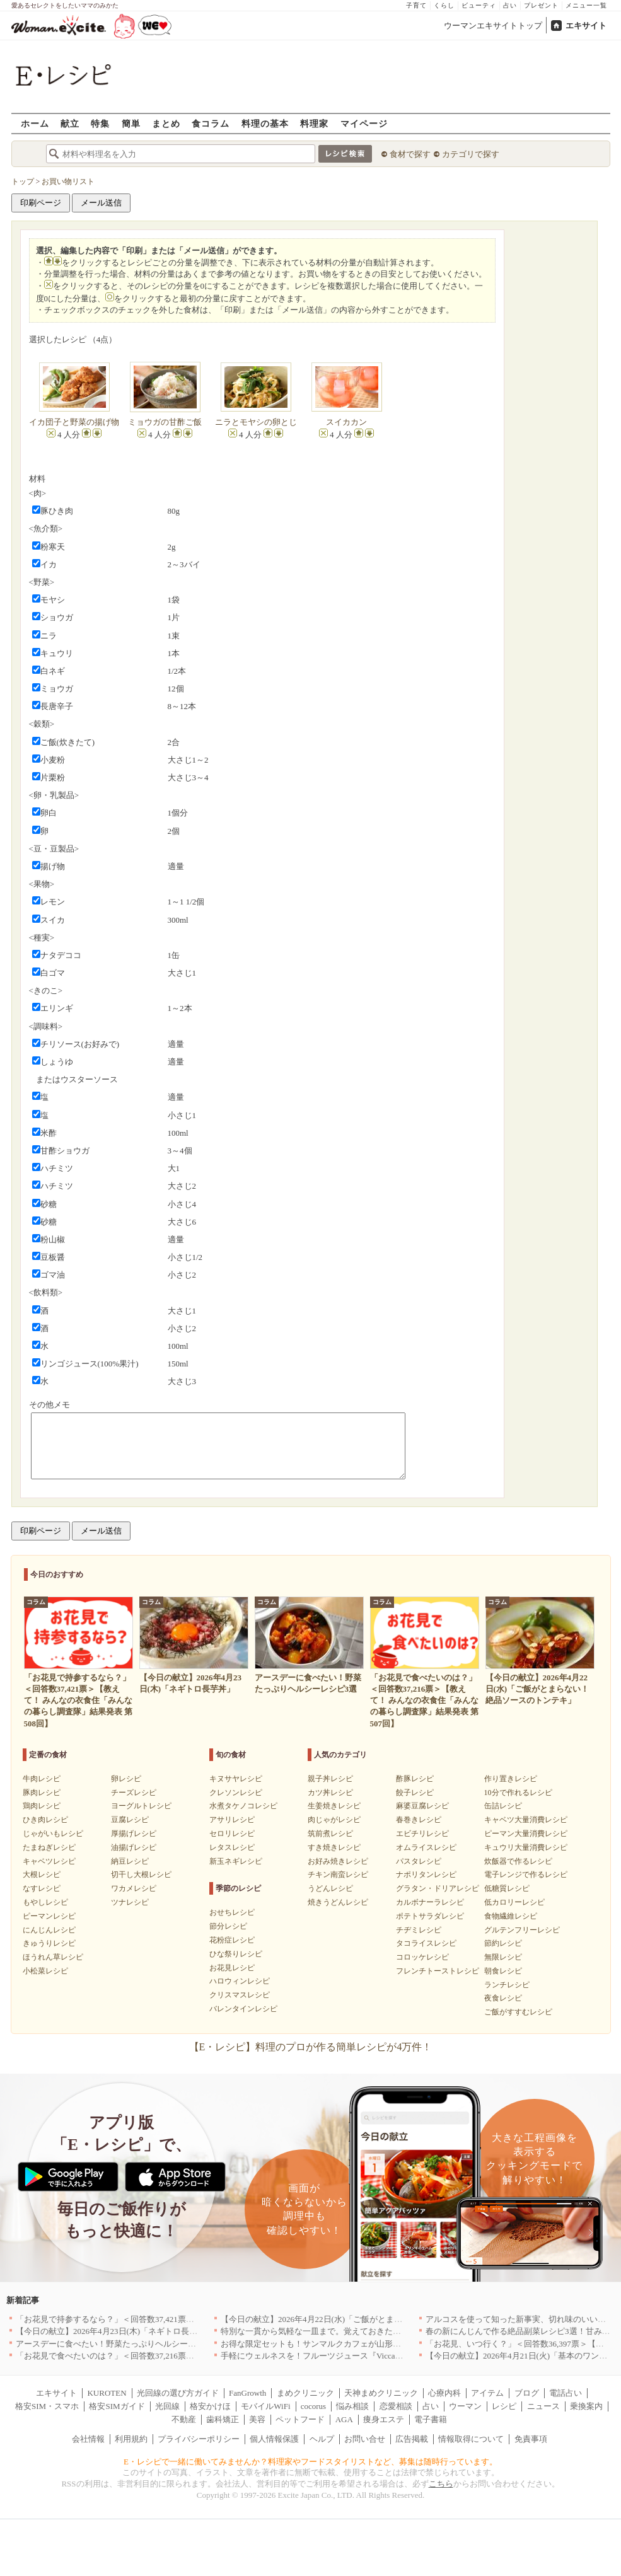 Image resolution: width=621 pixels, height=2576 pixels. I want to click on クレソンレシピ, so click(235, 1792).